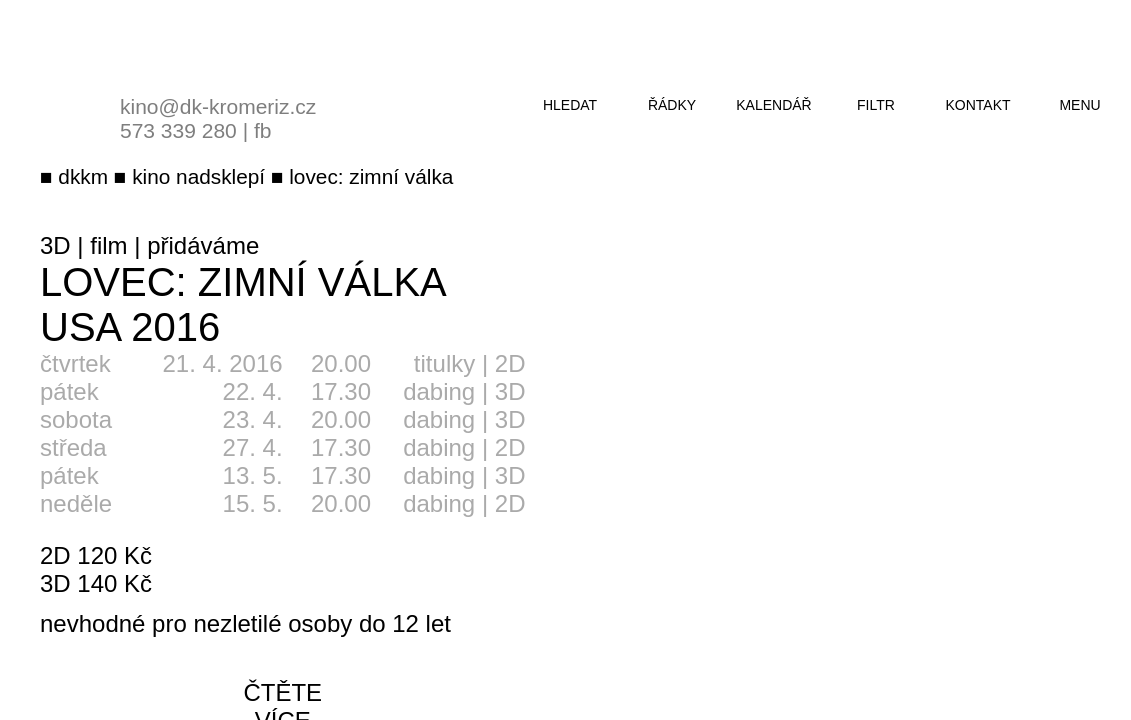 The width and height of the screenshot is (1131, 720). What do you see at coordinates (263, 130) in the screenshot?
I see `fb` at bounding box center [263, 130].